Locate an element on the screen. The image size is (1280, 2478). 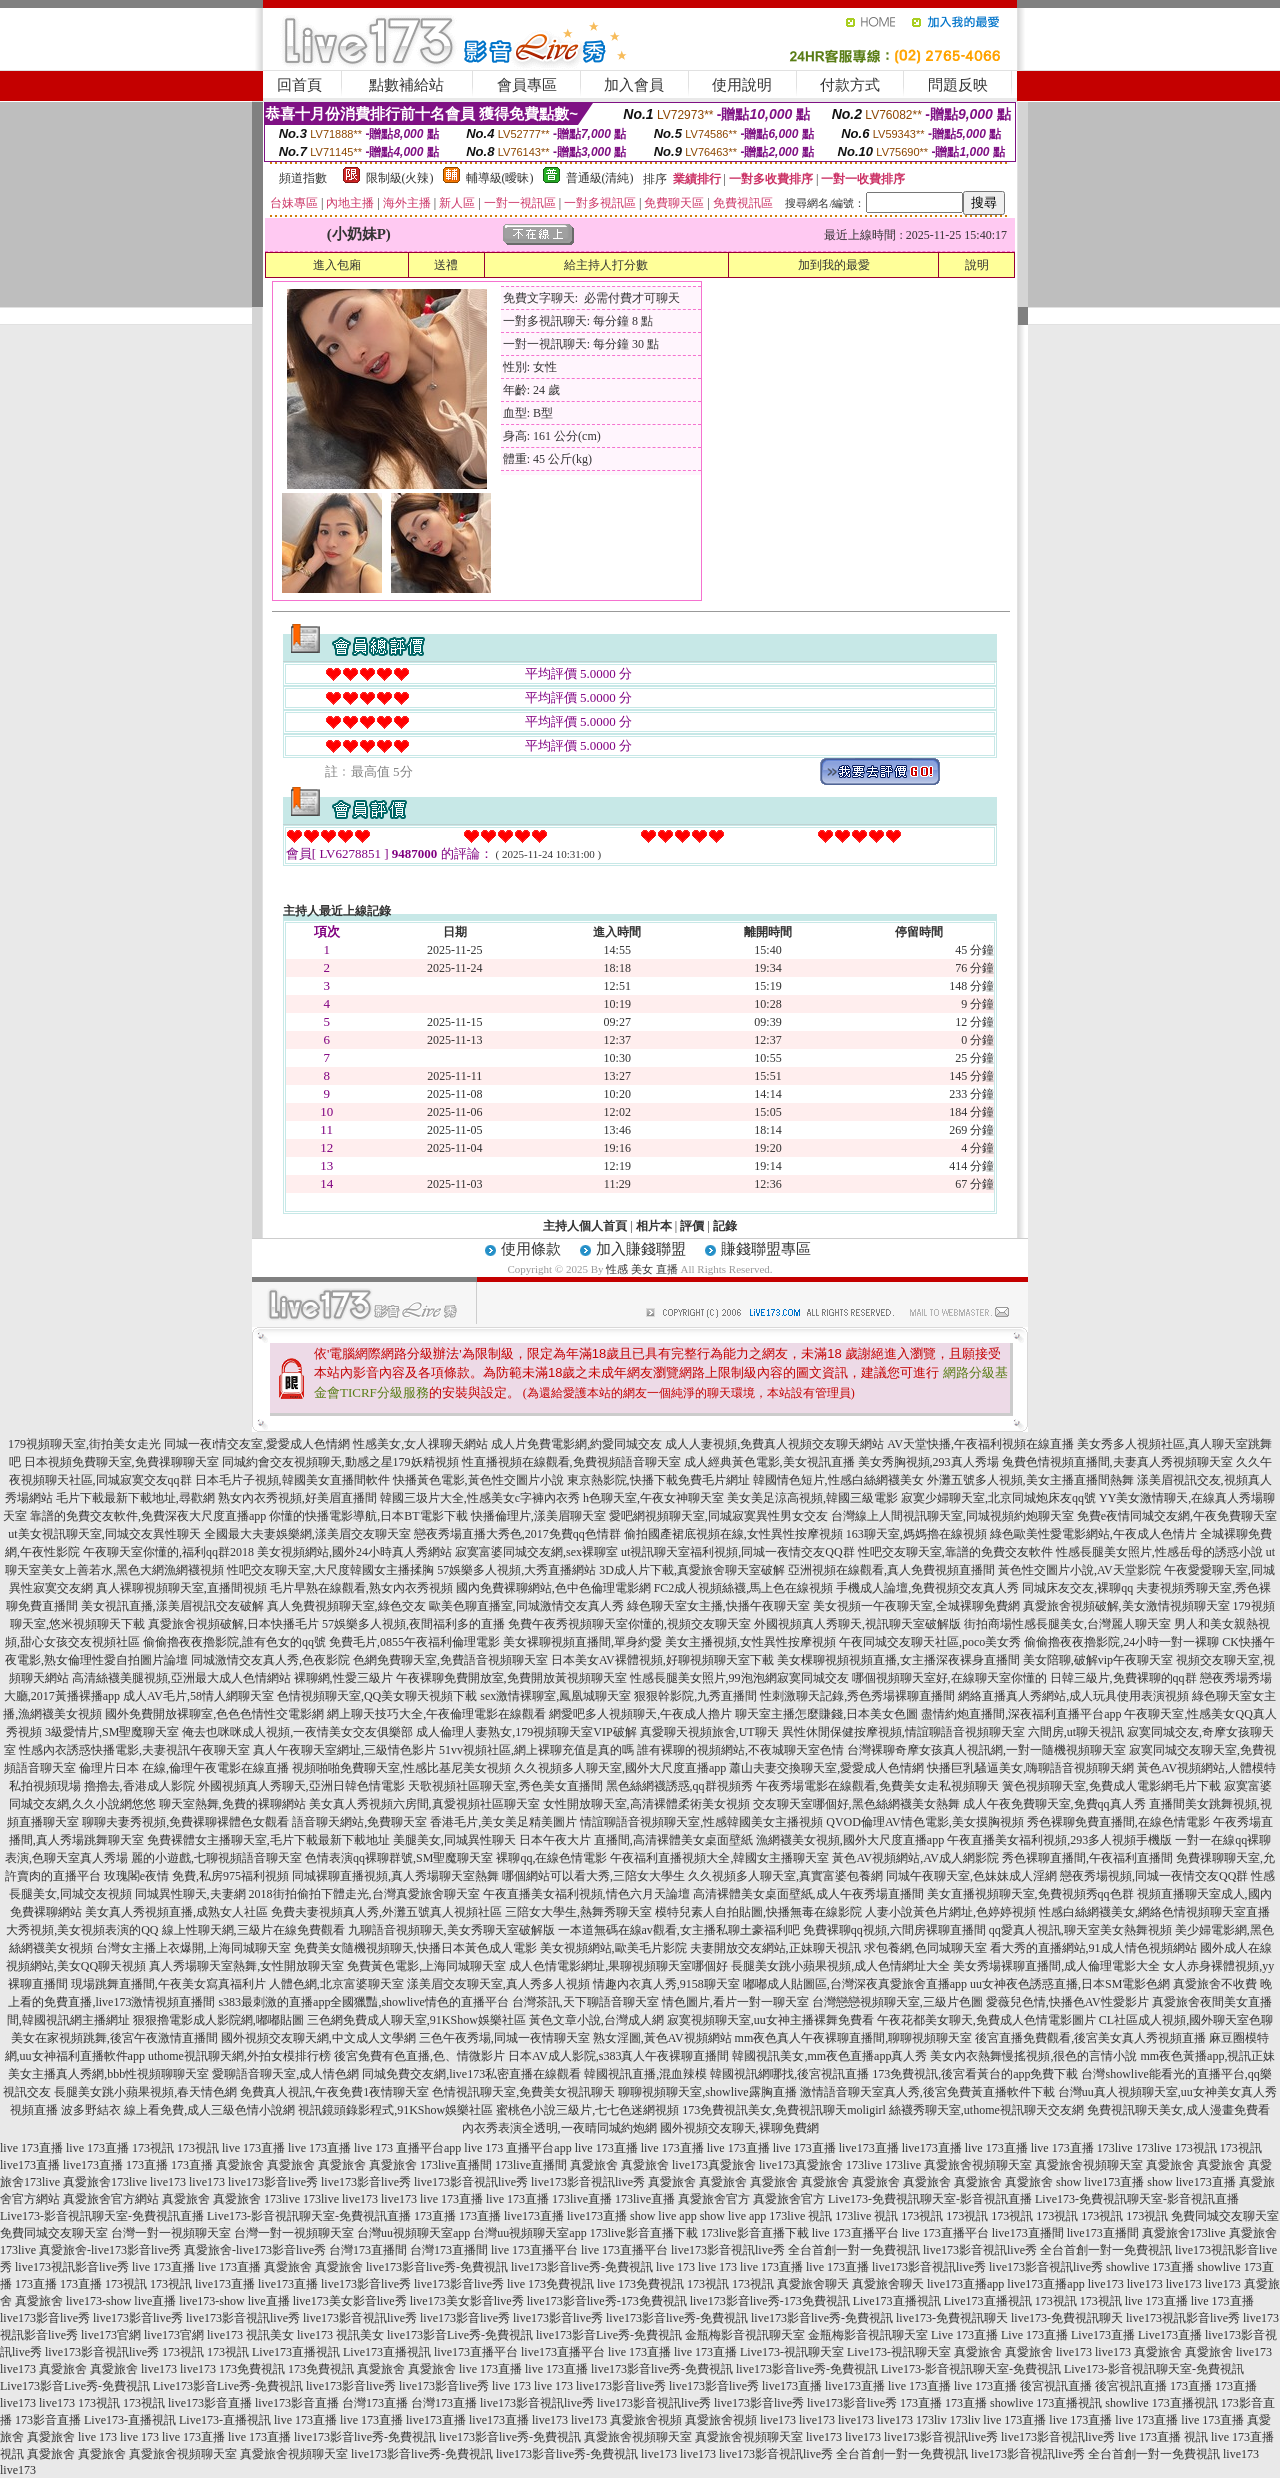
Live173-影音視訊聊天室-免費視訊直播 is located at coordinates (102, 2216).